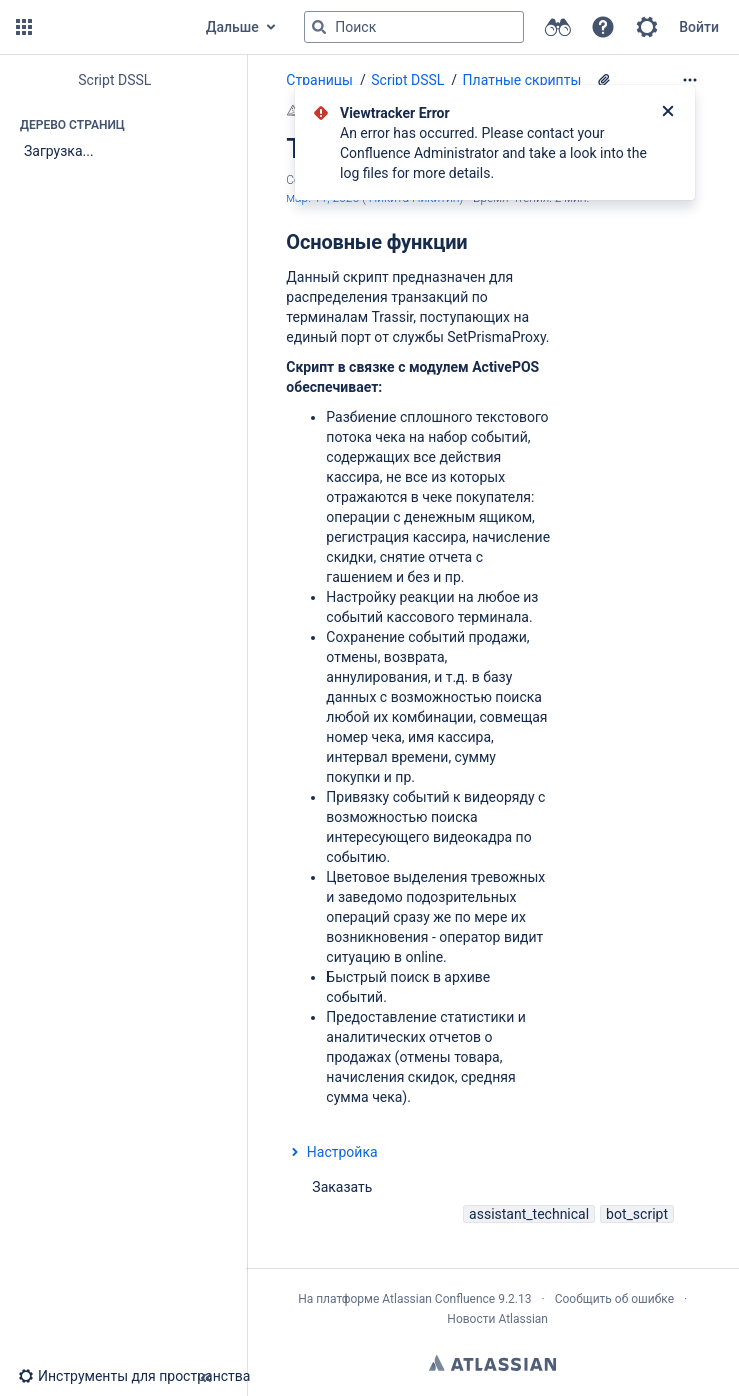 The image size is (739, 1396). Describe the element at coordinates (319, 27) in the screenshot. I see `[Поиск]` at that location.